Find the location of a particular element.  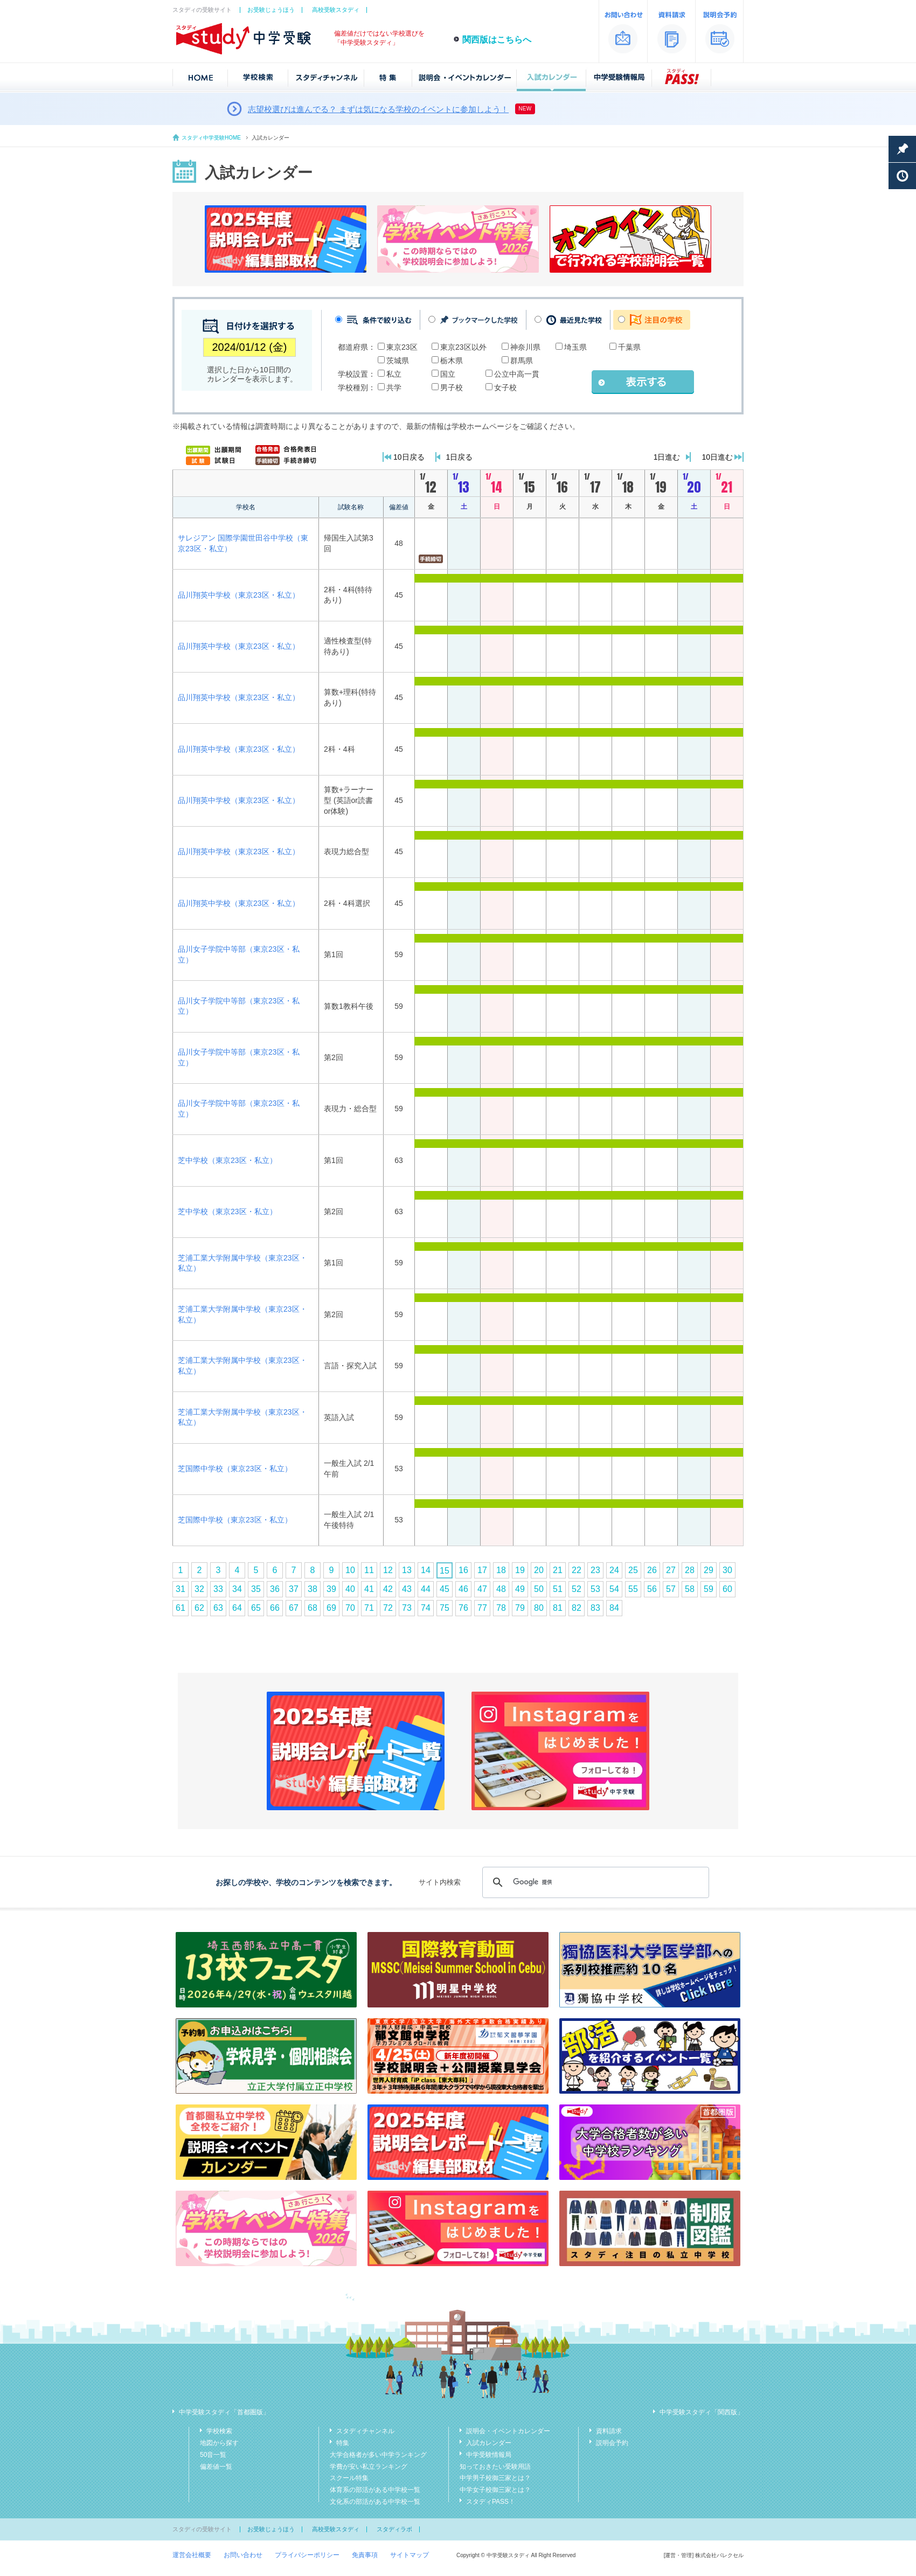

26 is located at coordinates (652, 1570).